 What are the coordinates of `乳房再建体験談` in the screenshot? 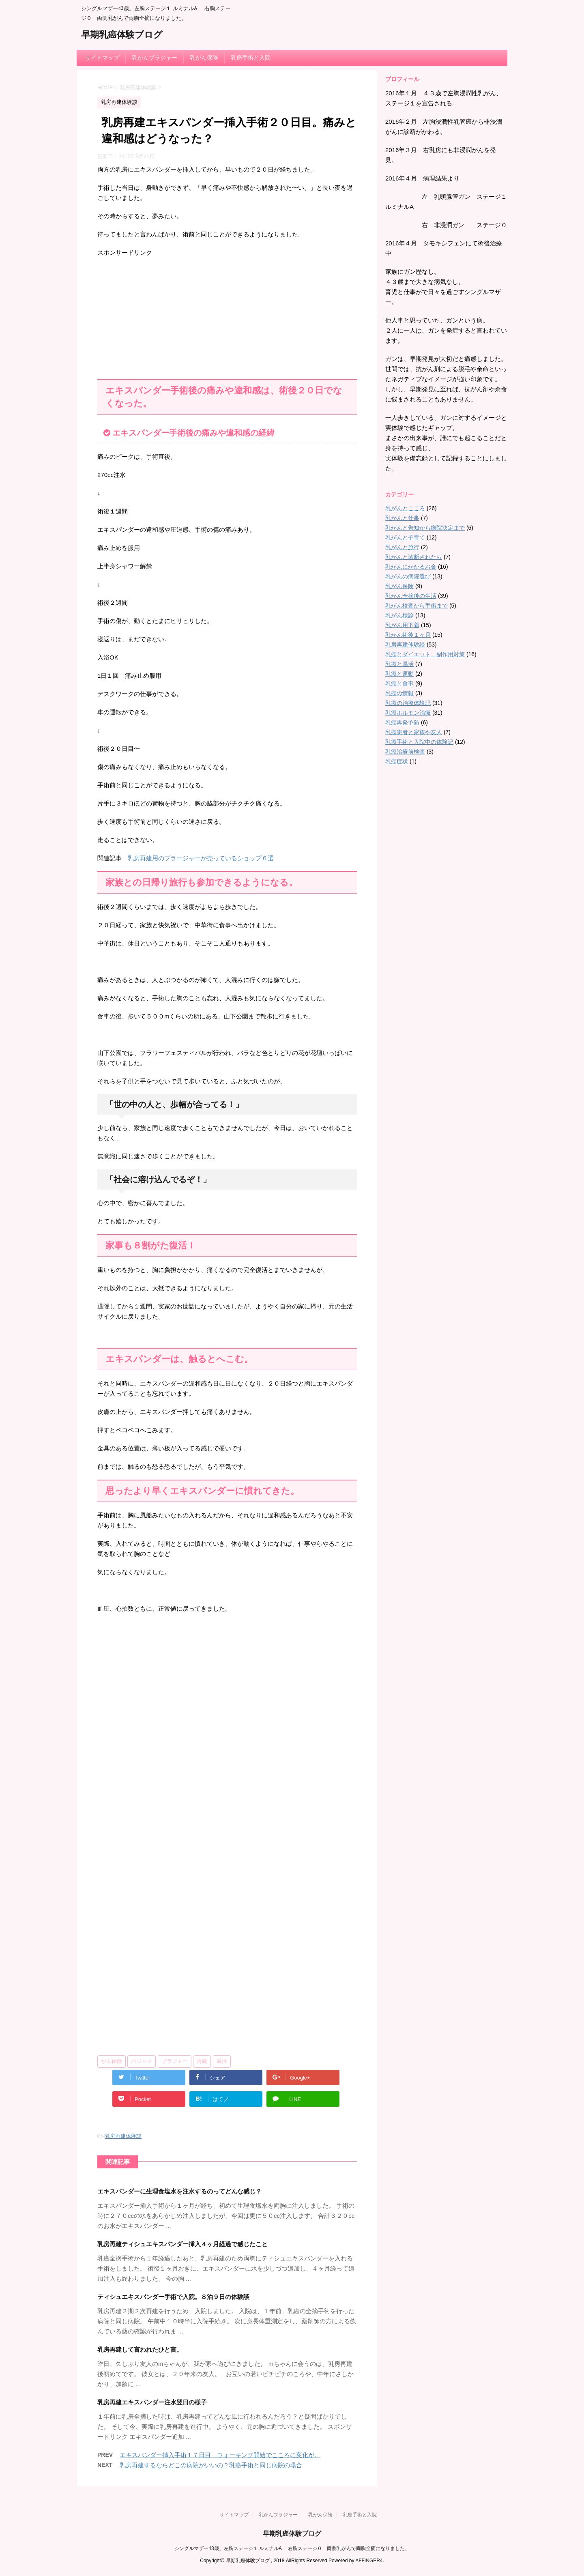 It's located at (123, 2136).